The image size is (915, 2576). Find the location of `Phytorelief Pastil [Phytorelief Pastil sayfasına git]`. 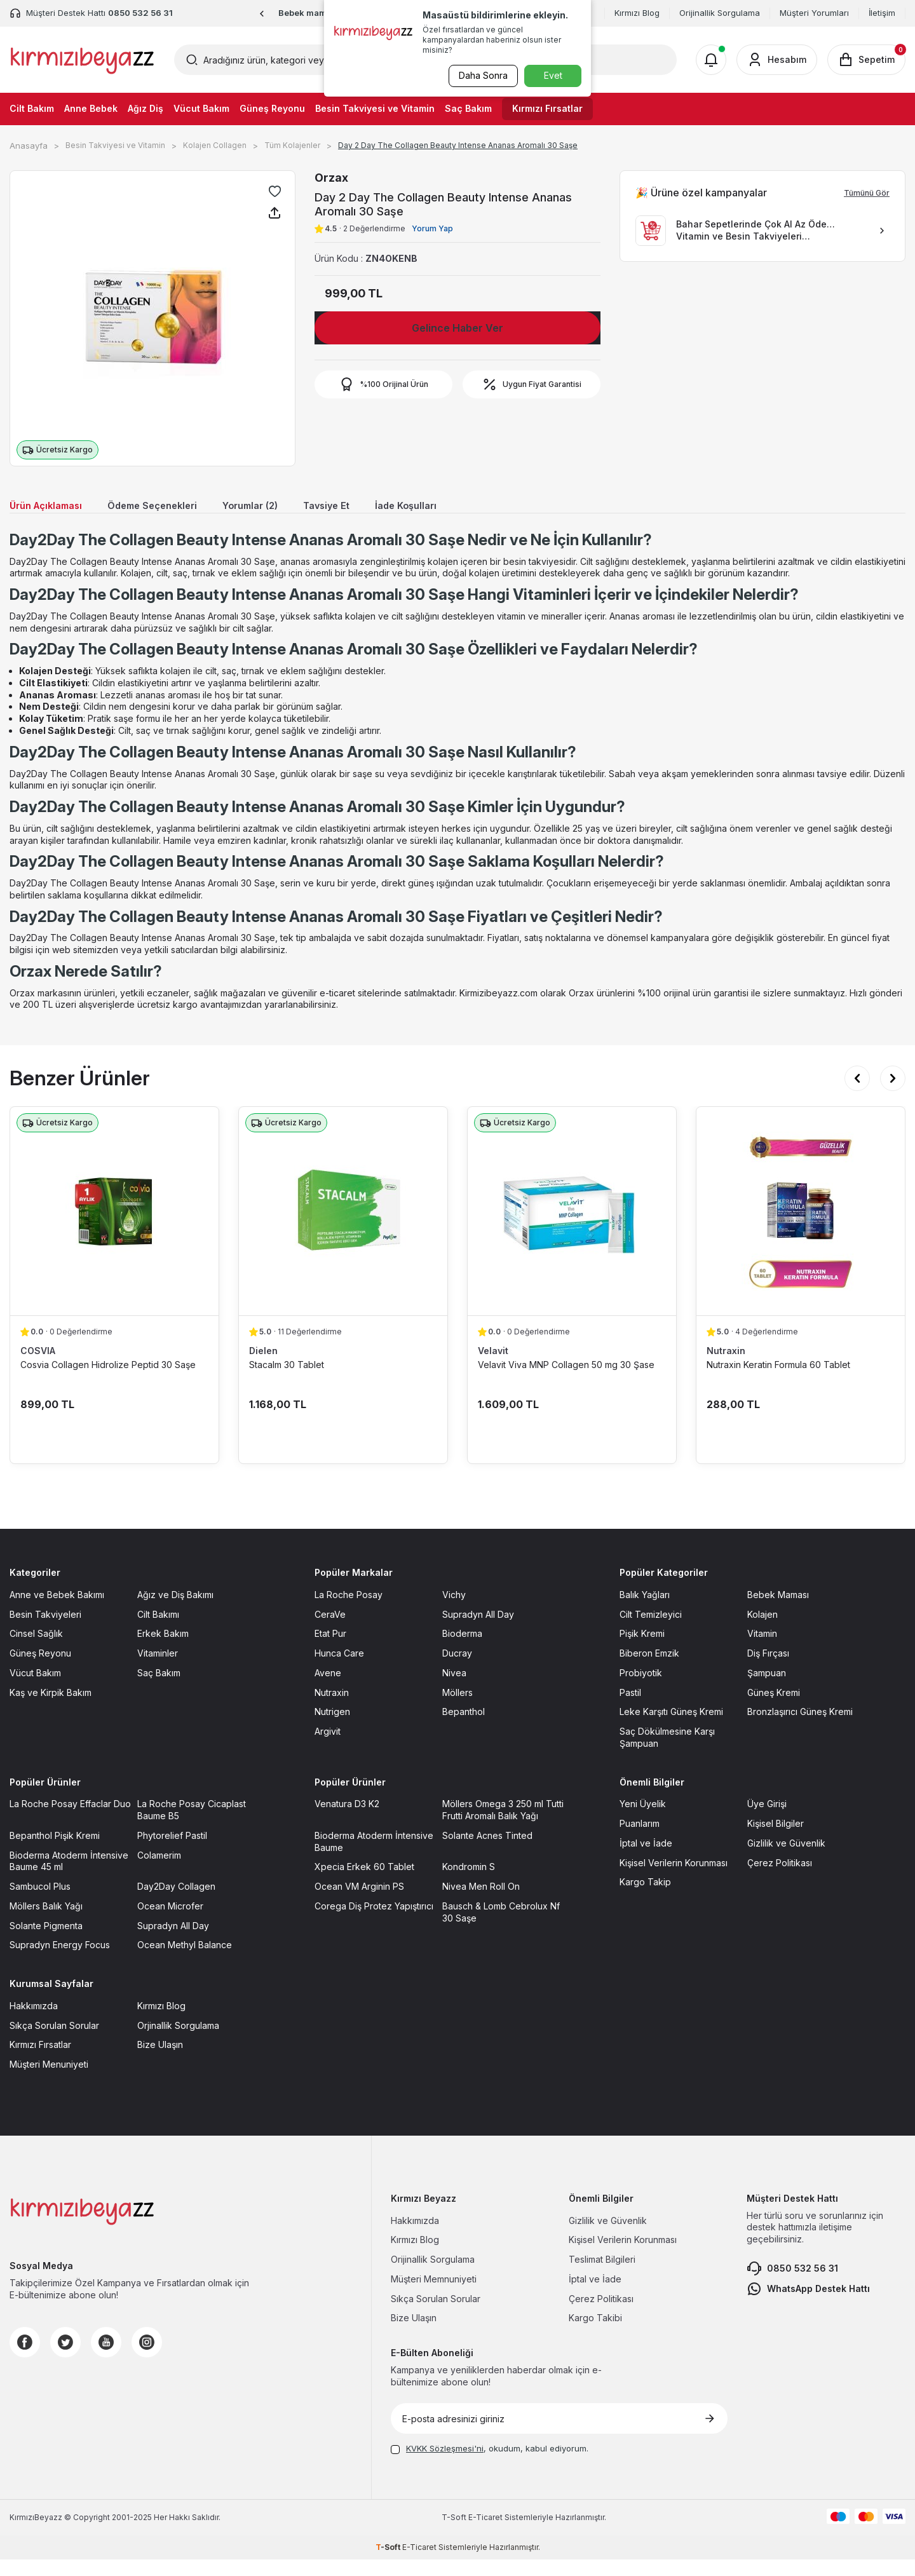

Phytorelief Pastil [Phytorelief Pastil sayfasına git] is located at coordinates (172, 1851).